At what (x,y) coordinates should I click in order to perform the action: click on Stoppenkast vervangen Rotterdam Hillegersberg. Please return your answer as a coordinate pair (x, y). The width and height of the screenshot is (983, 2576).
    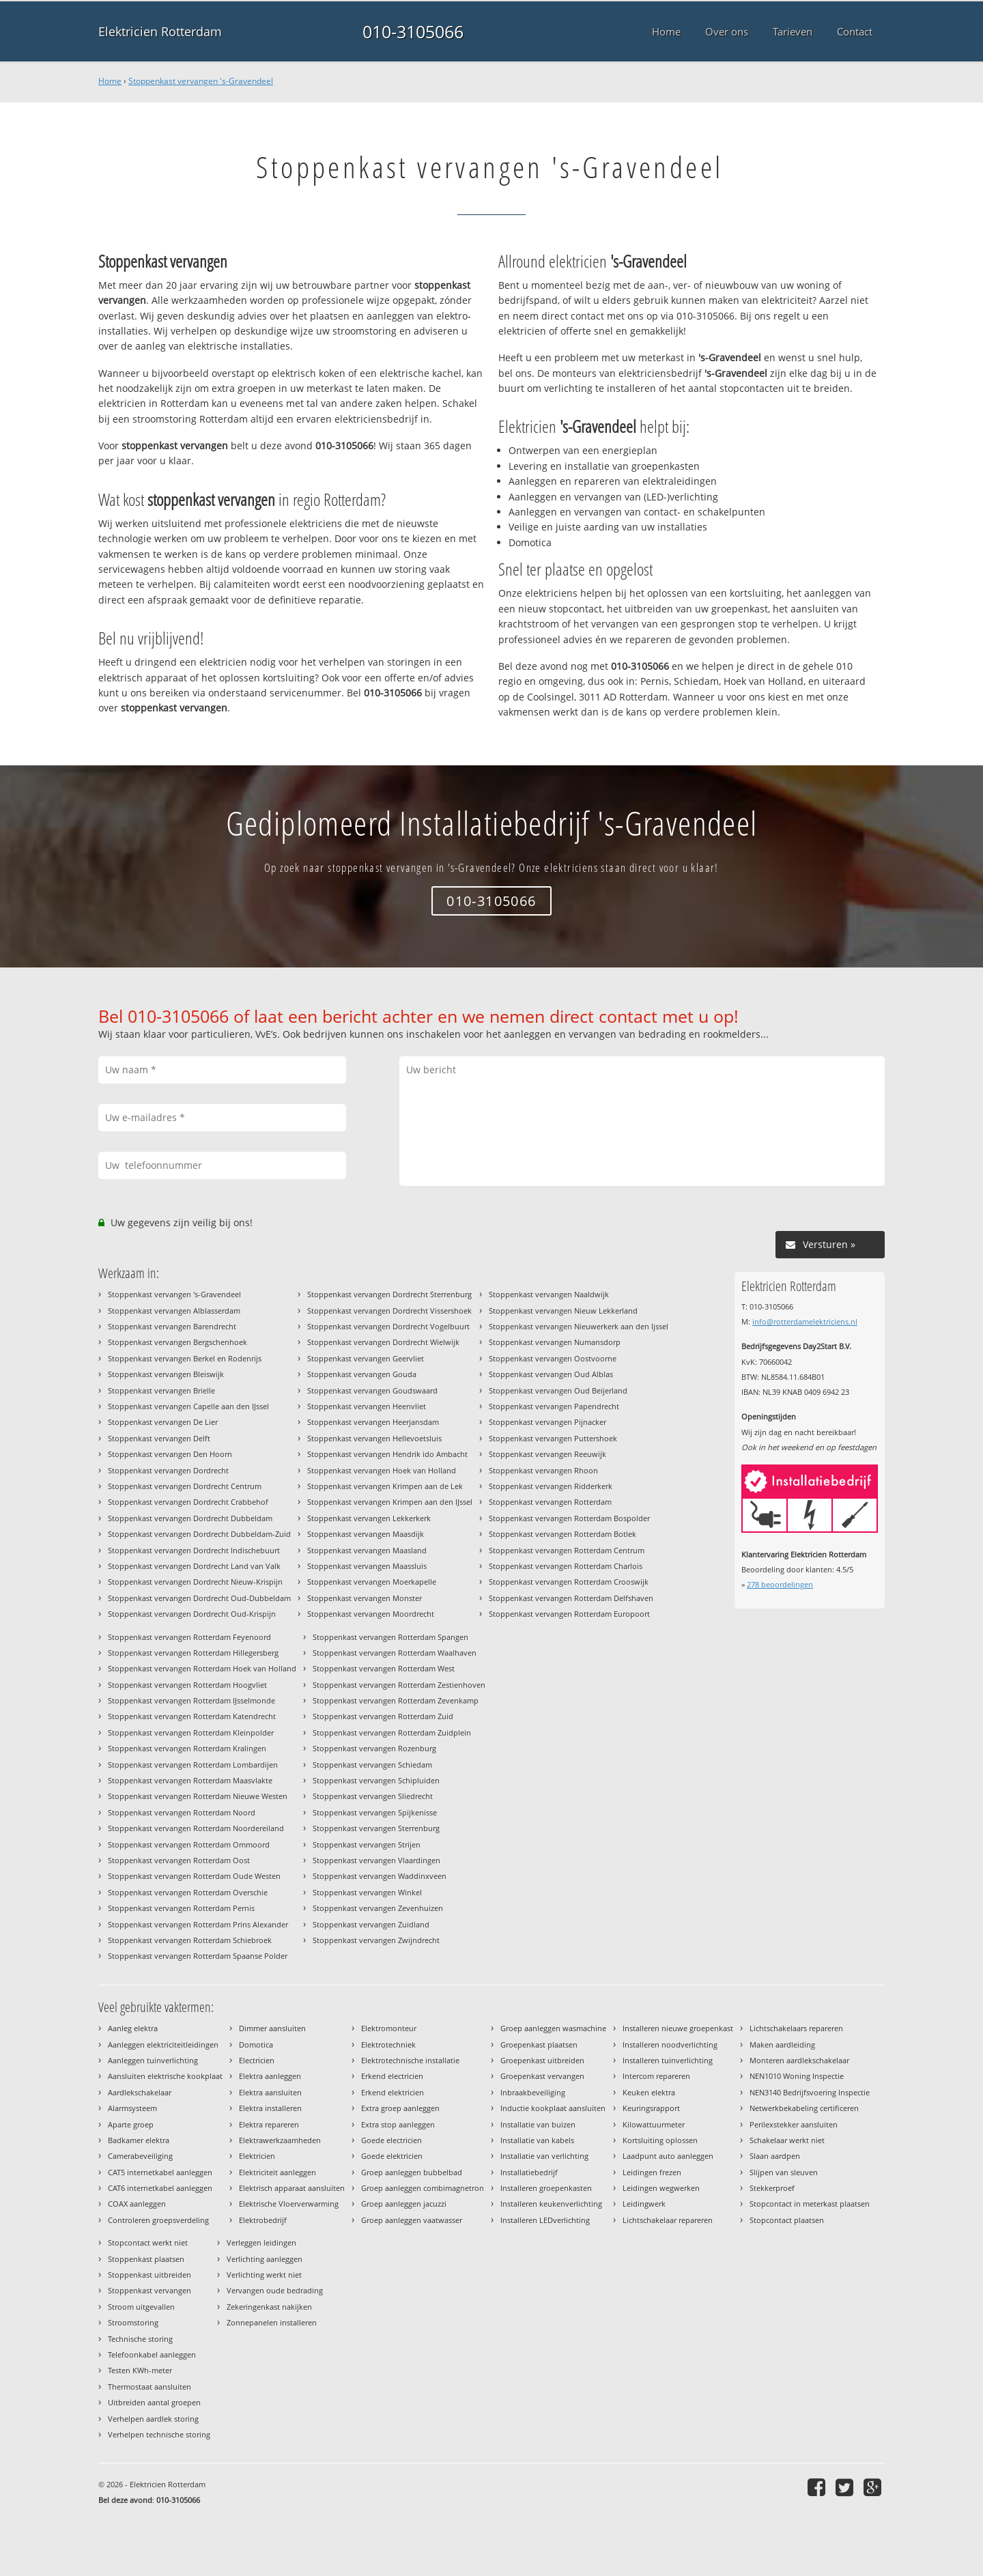
    Looking at the image, I should click on (193, 1652).